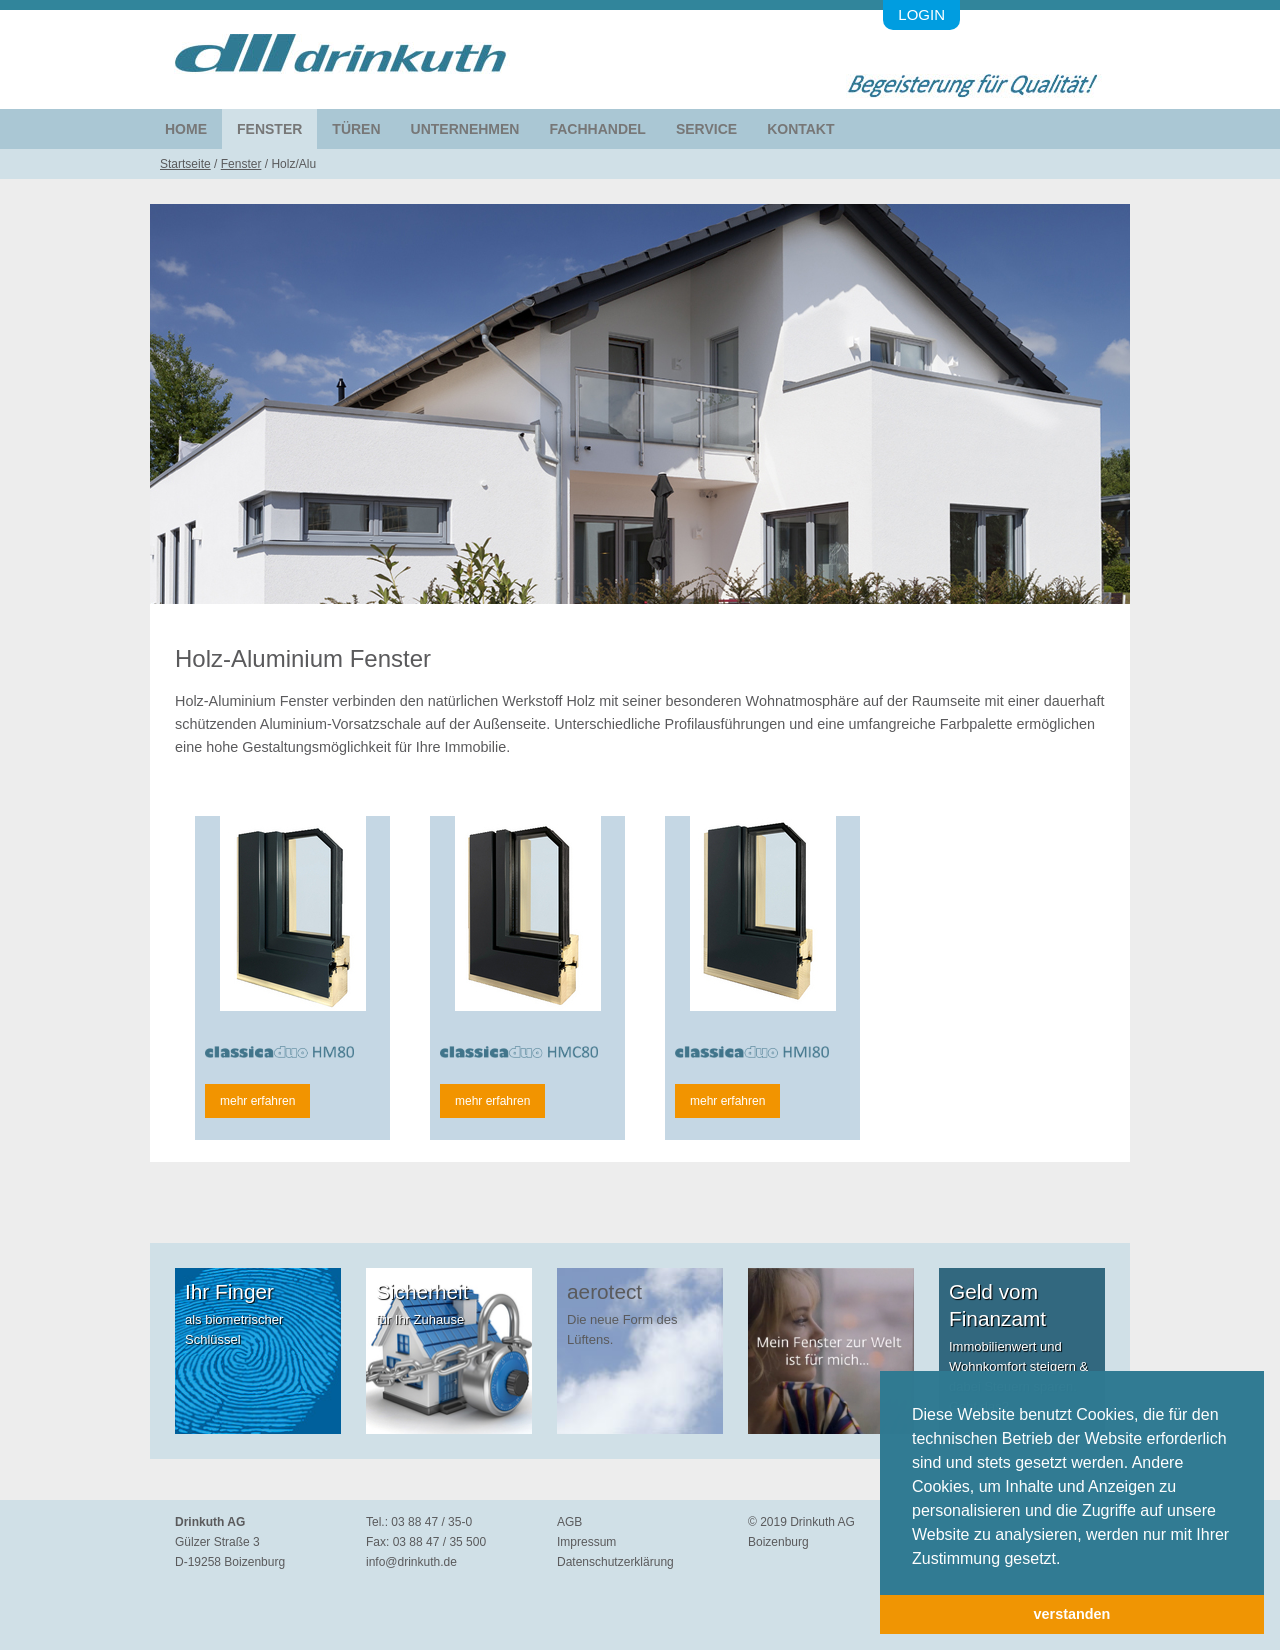  Describe the element at coordinates (185, 164) in the screenshot. I see `Startseite` at that location.